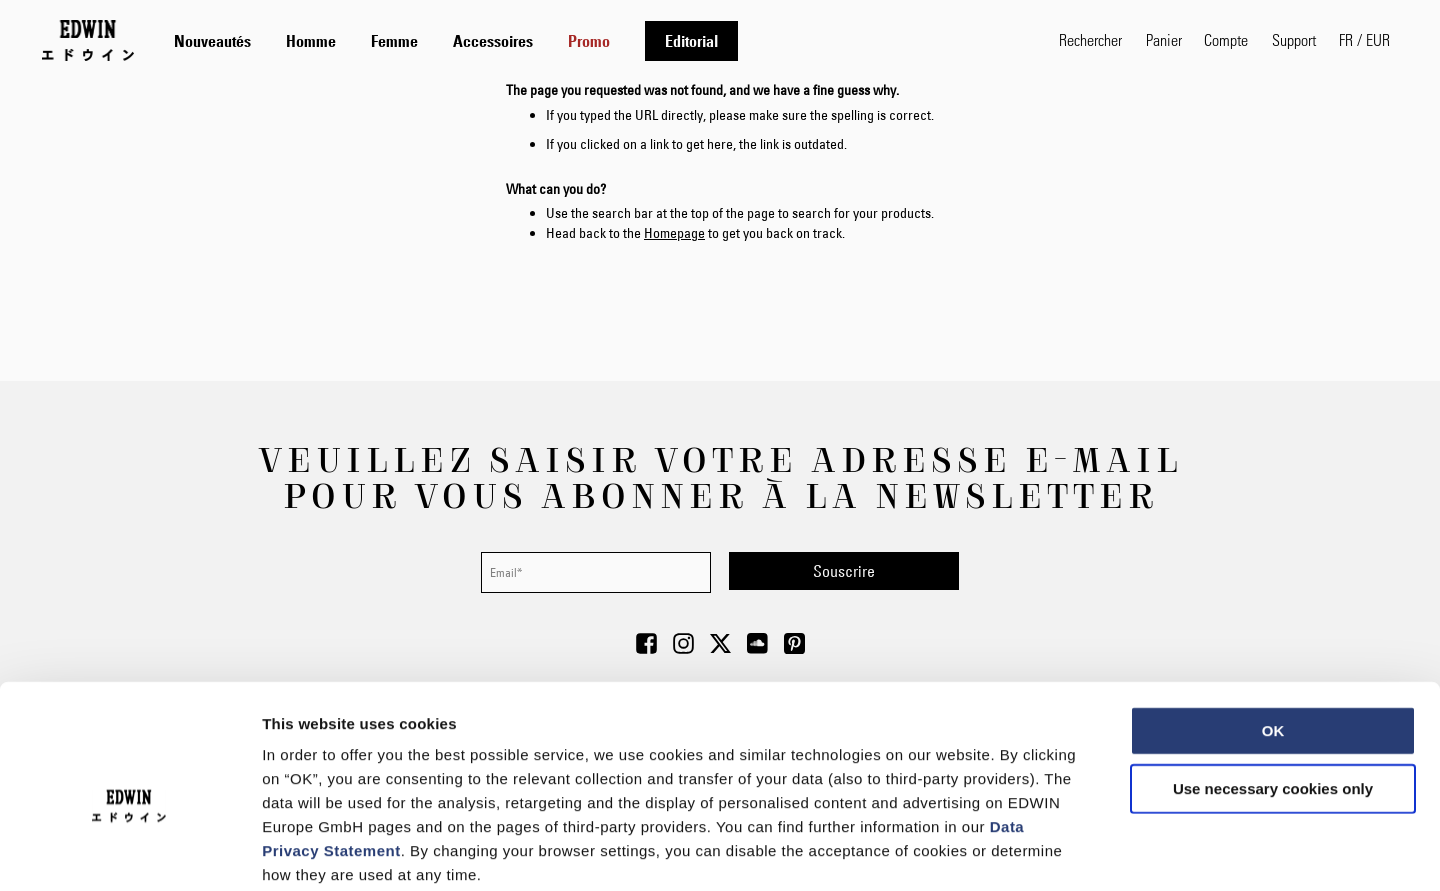 The width and height of the screenshot is (1440, 891). Describe the element at coordinates (596, 40) in the screenshot. I see `[tab]` at that location.